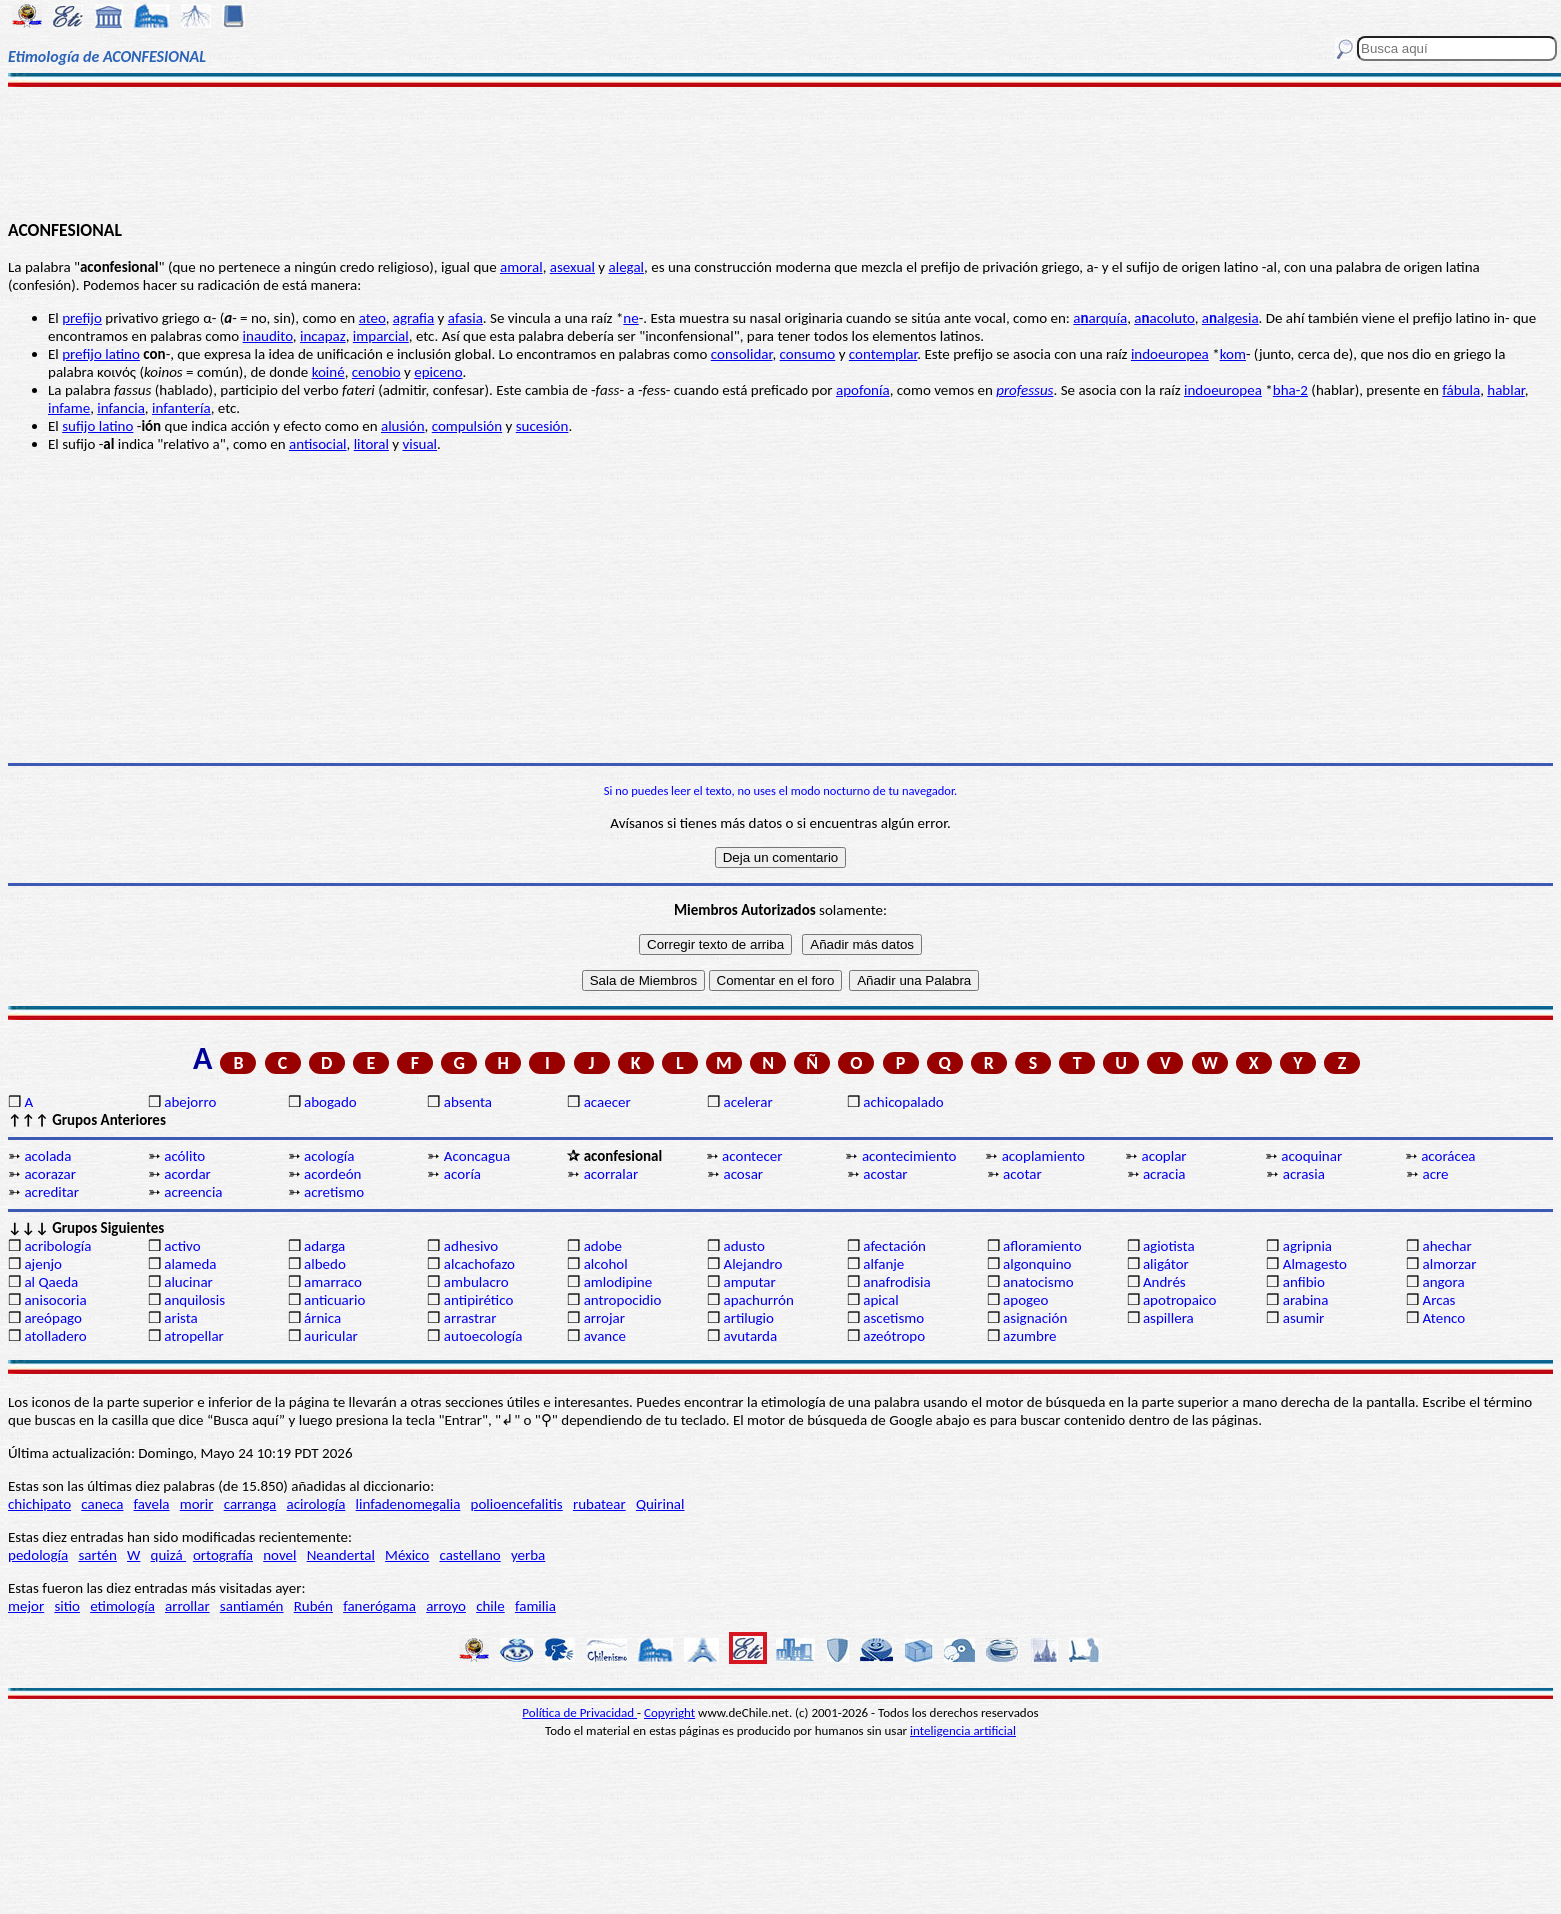 Image resolution: width=1561 pixels, height=1914 pixels. What do you see at coordinates (605, 1336) in the screenshot?
I see `avance` at bounding box center [605, 1336].